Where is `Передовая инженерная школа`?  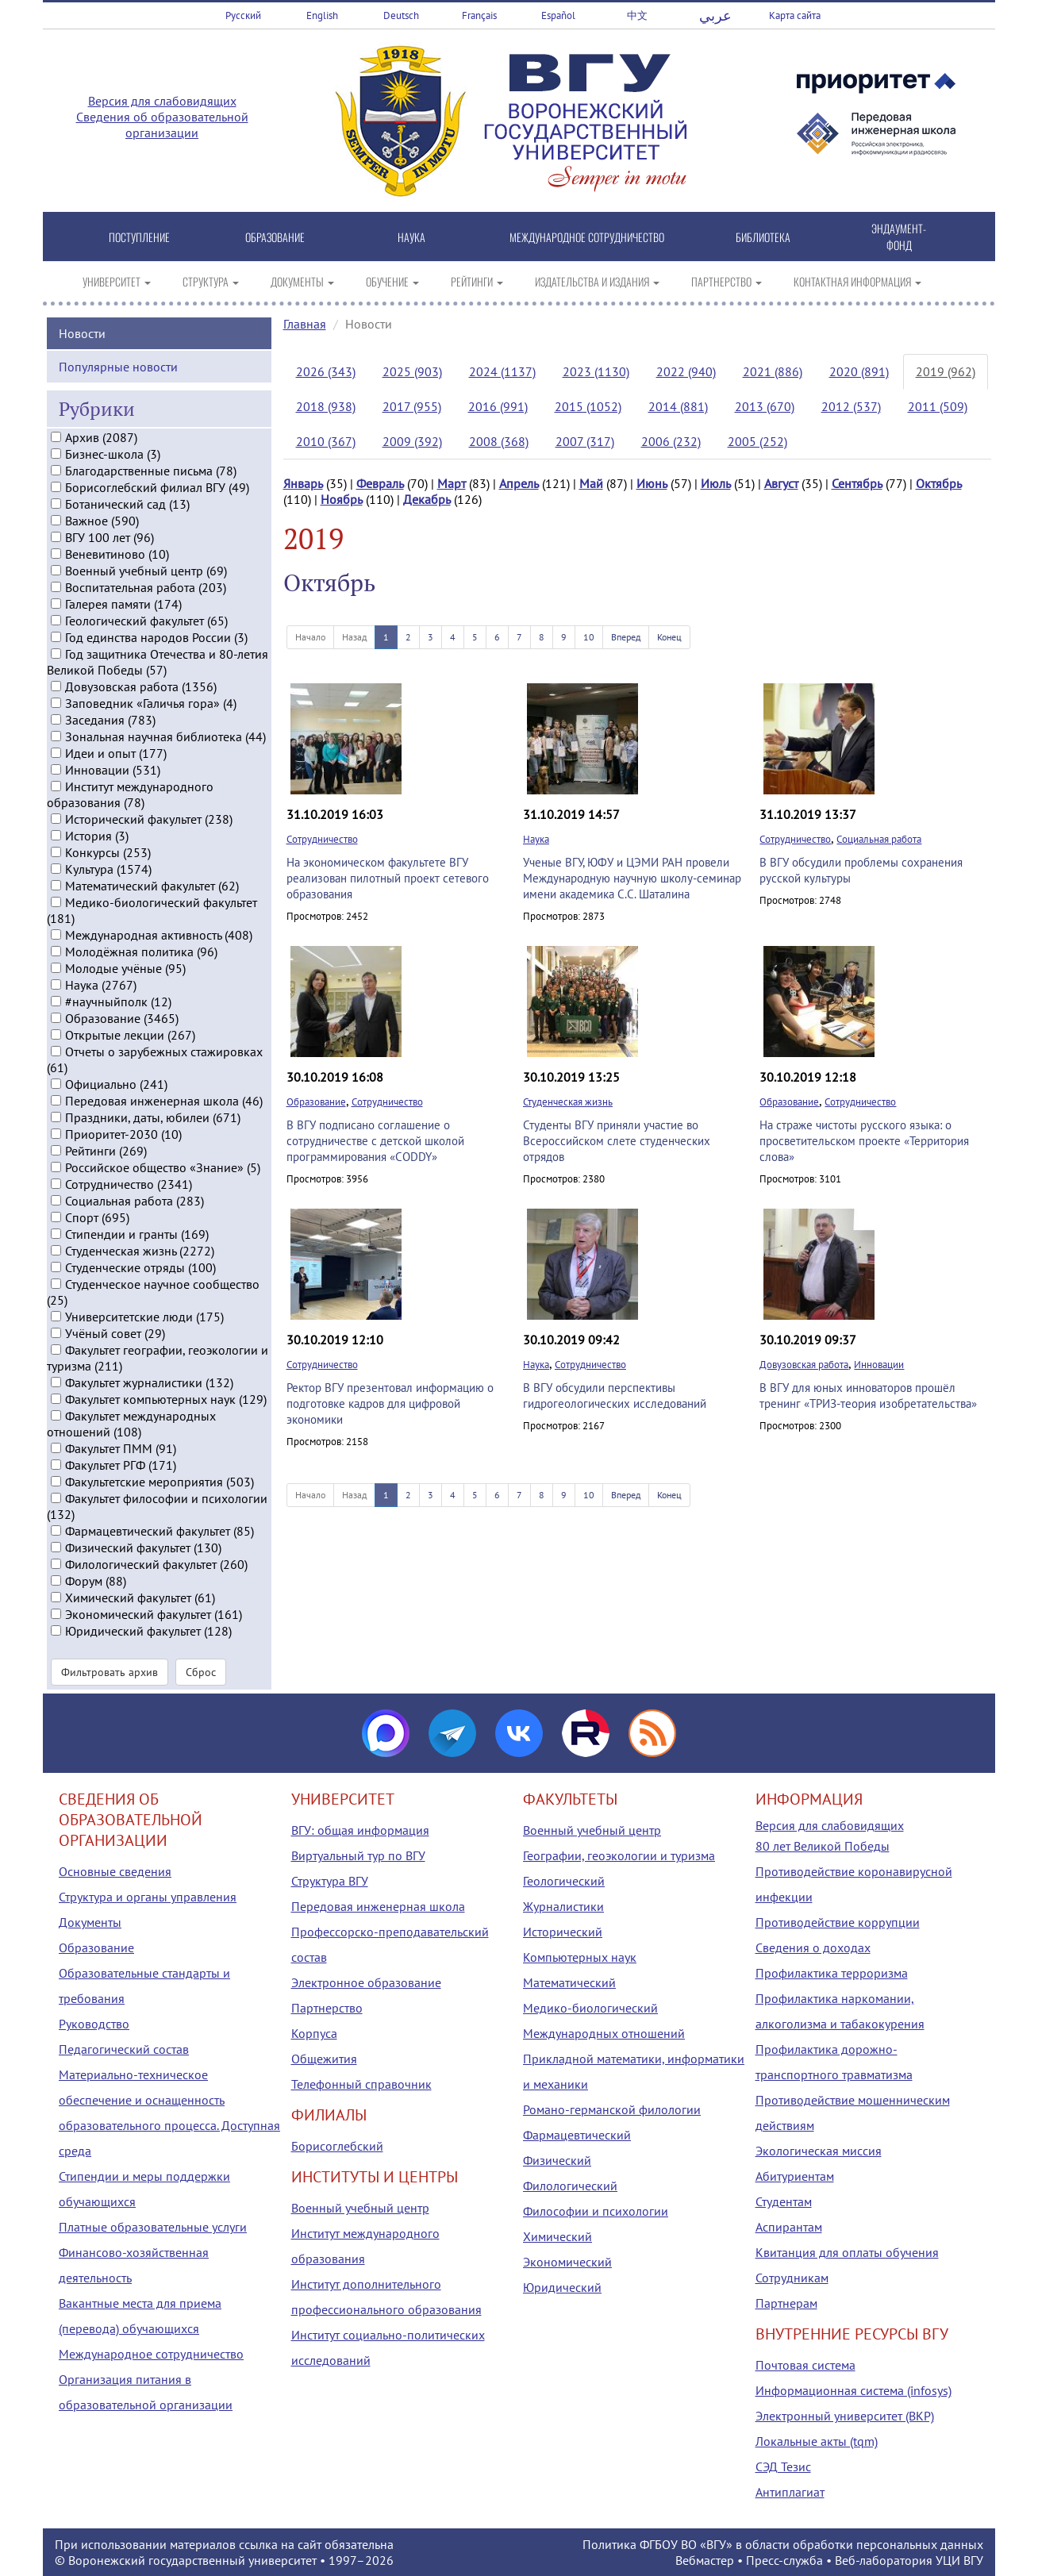
Передовая инженерная школа is located at coordinates (378, 1906).